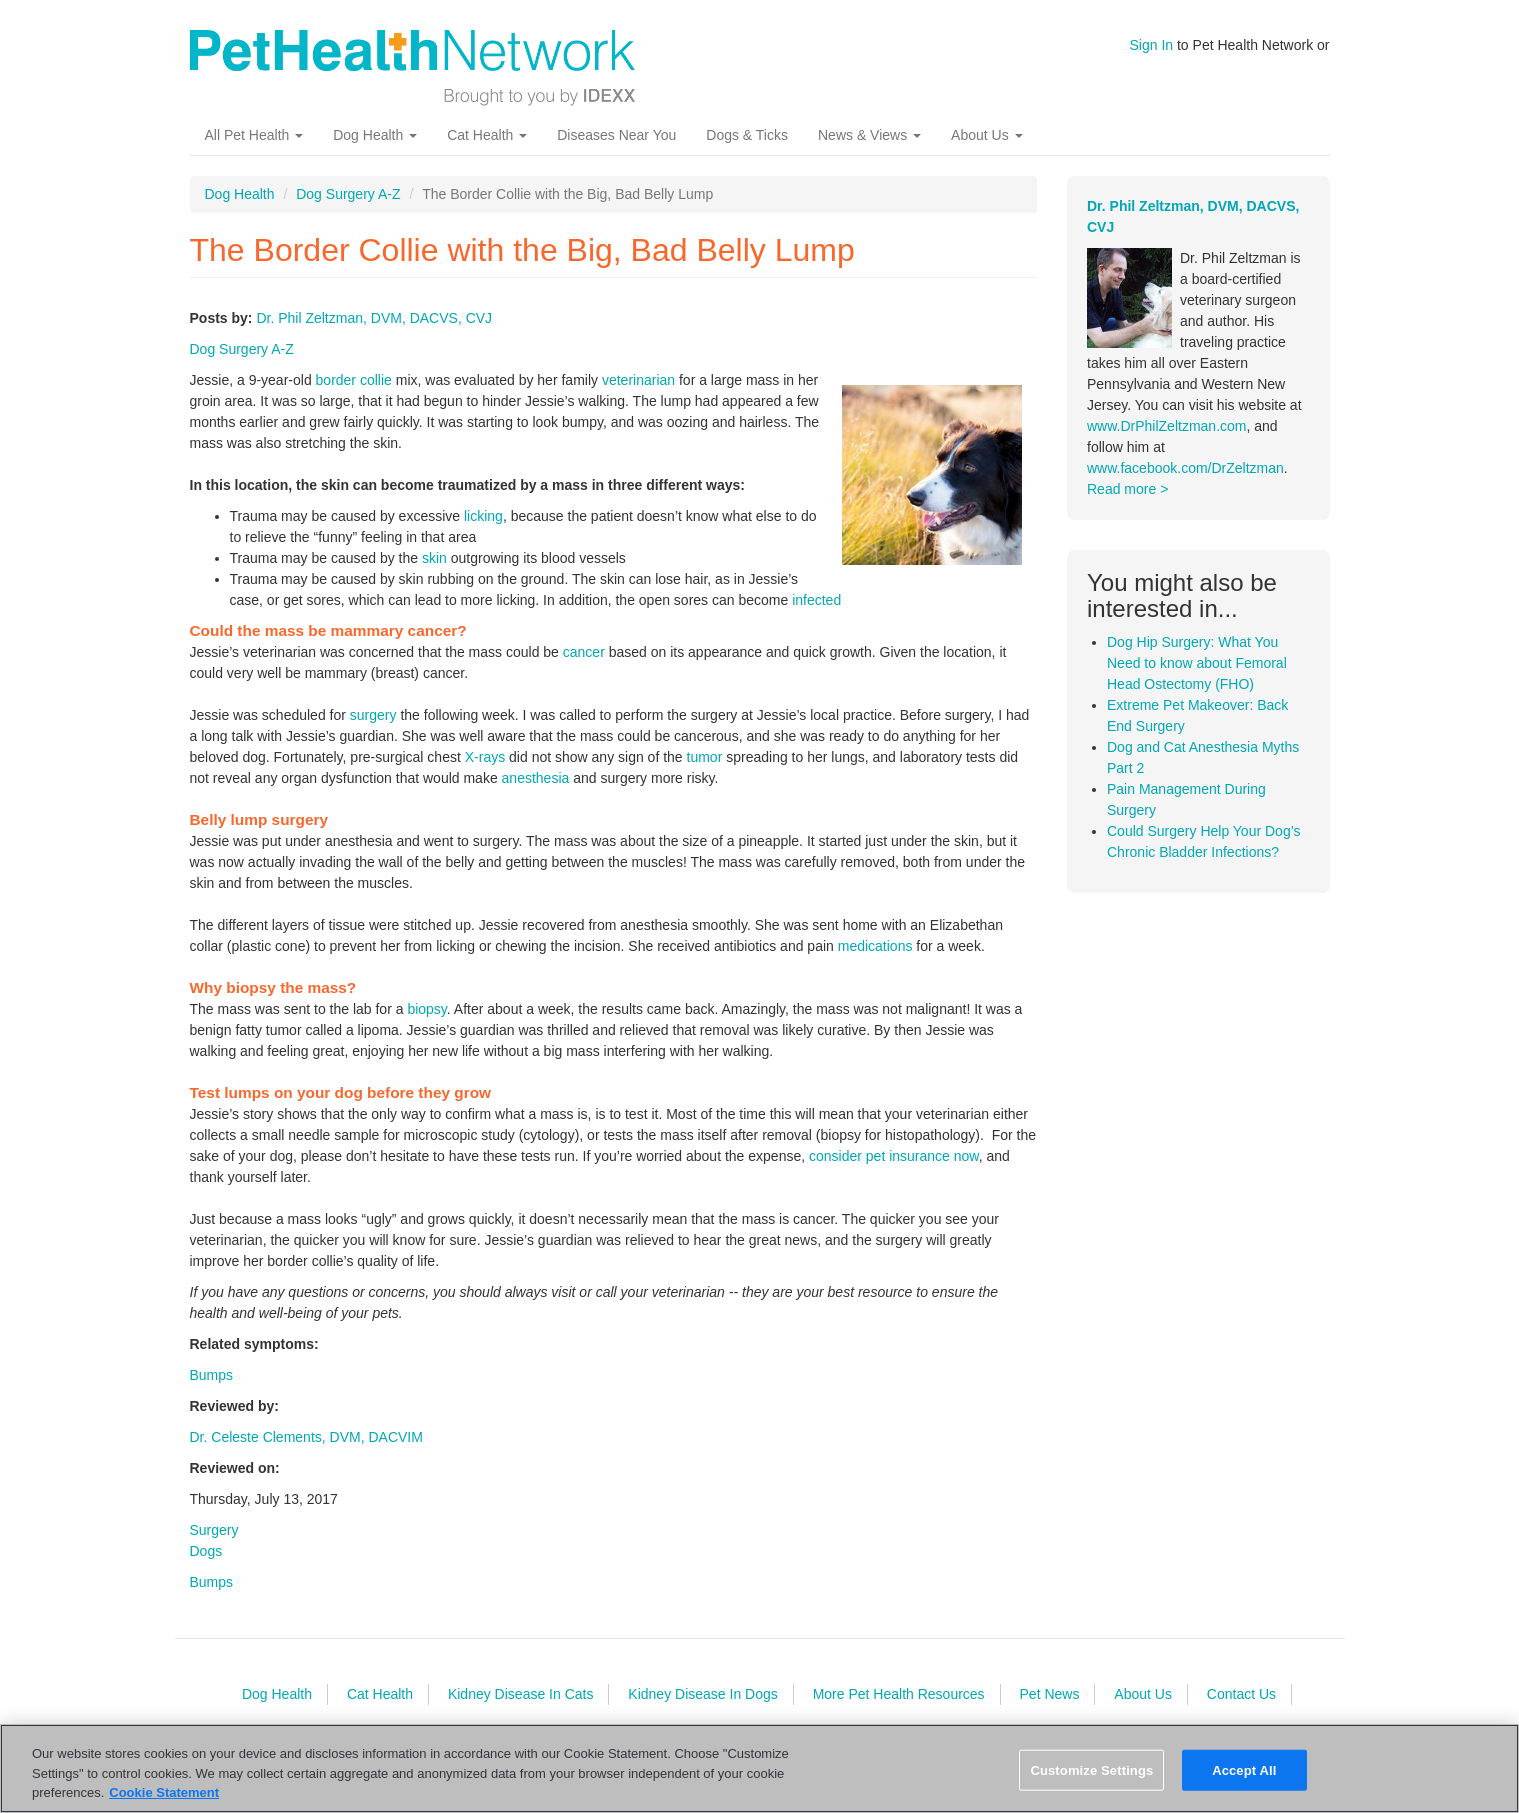 The image size is (1519, 1813). What do you see at coordinates (375, 135) in the screenshot?
I see `Dog Health` at bounding box center [375, 135].